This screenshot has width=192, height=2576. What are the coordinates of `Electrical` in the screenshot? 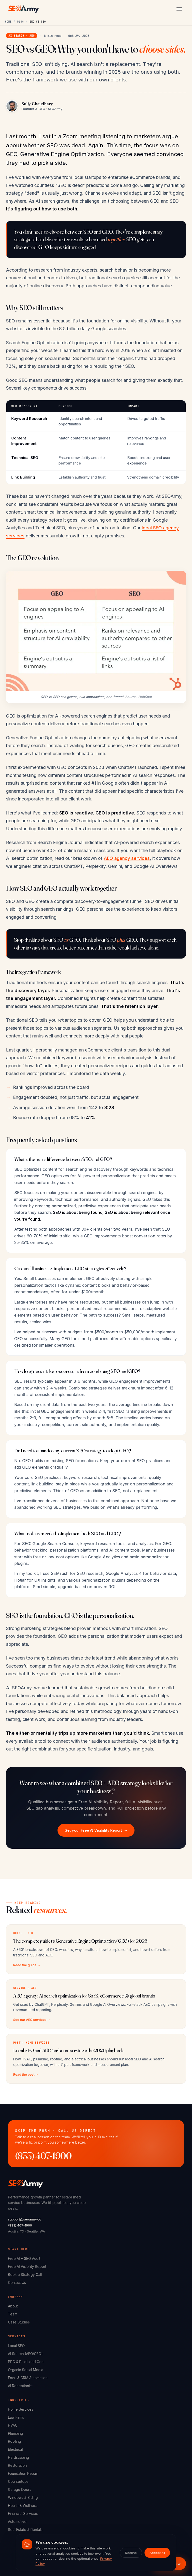 It's located at (15, 2449).